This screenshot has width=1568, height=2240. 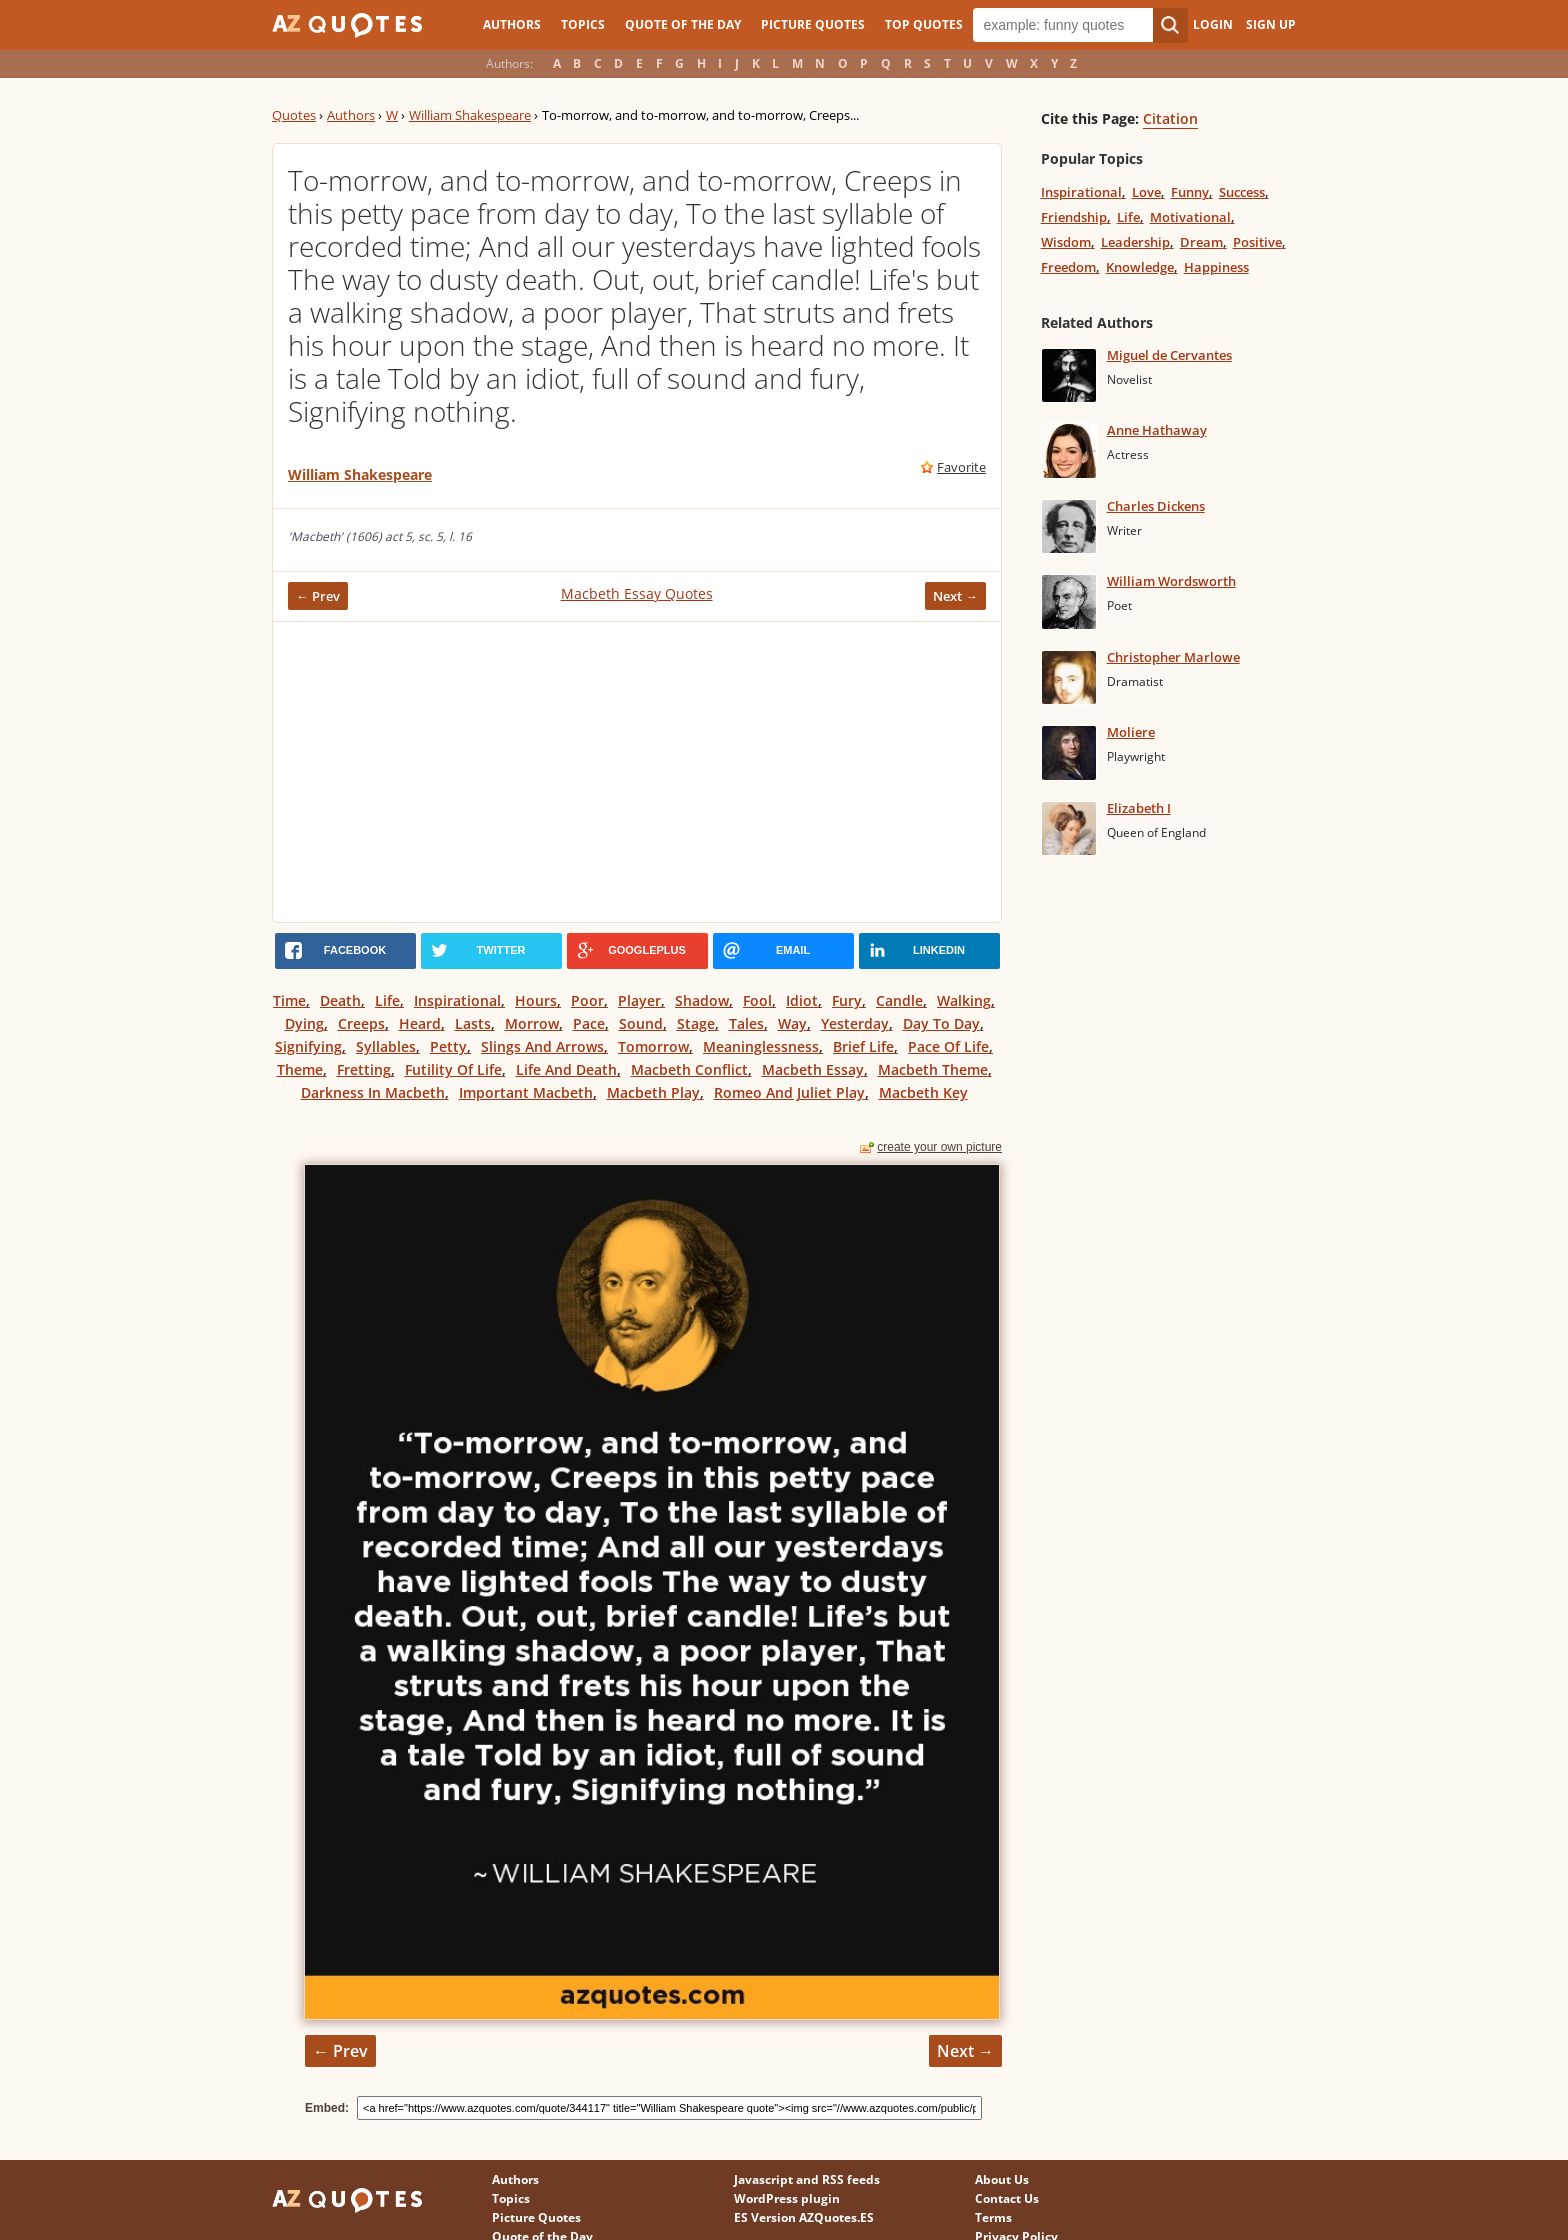 What do you see at coordinates (318, 596) in the screenshot?
I see `← Prev` at bounding box center [318, 596].